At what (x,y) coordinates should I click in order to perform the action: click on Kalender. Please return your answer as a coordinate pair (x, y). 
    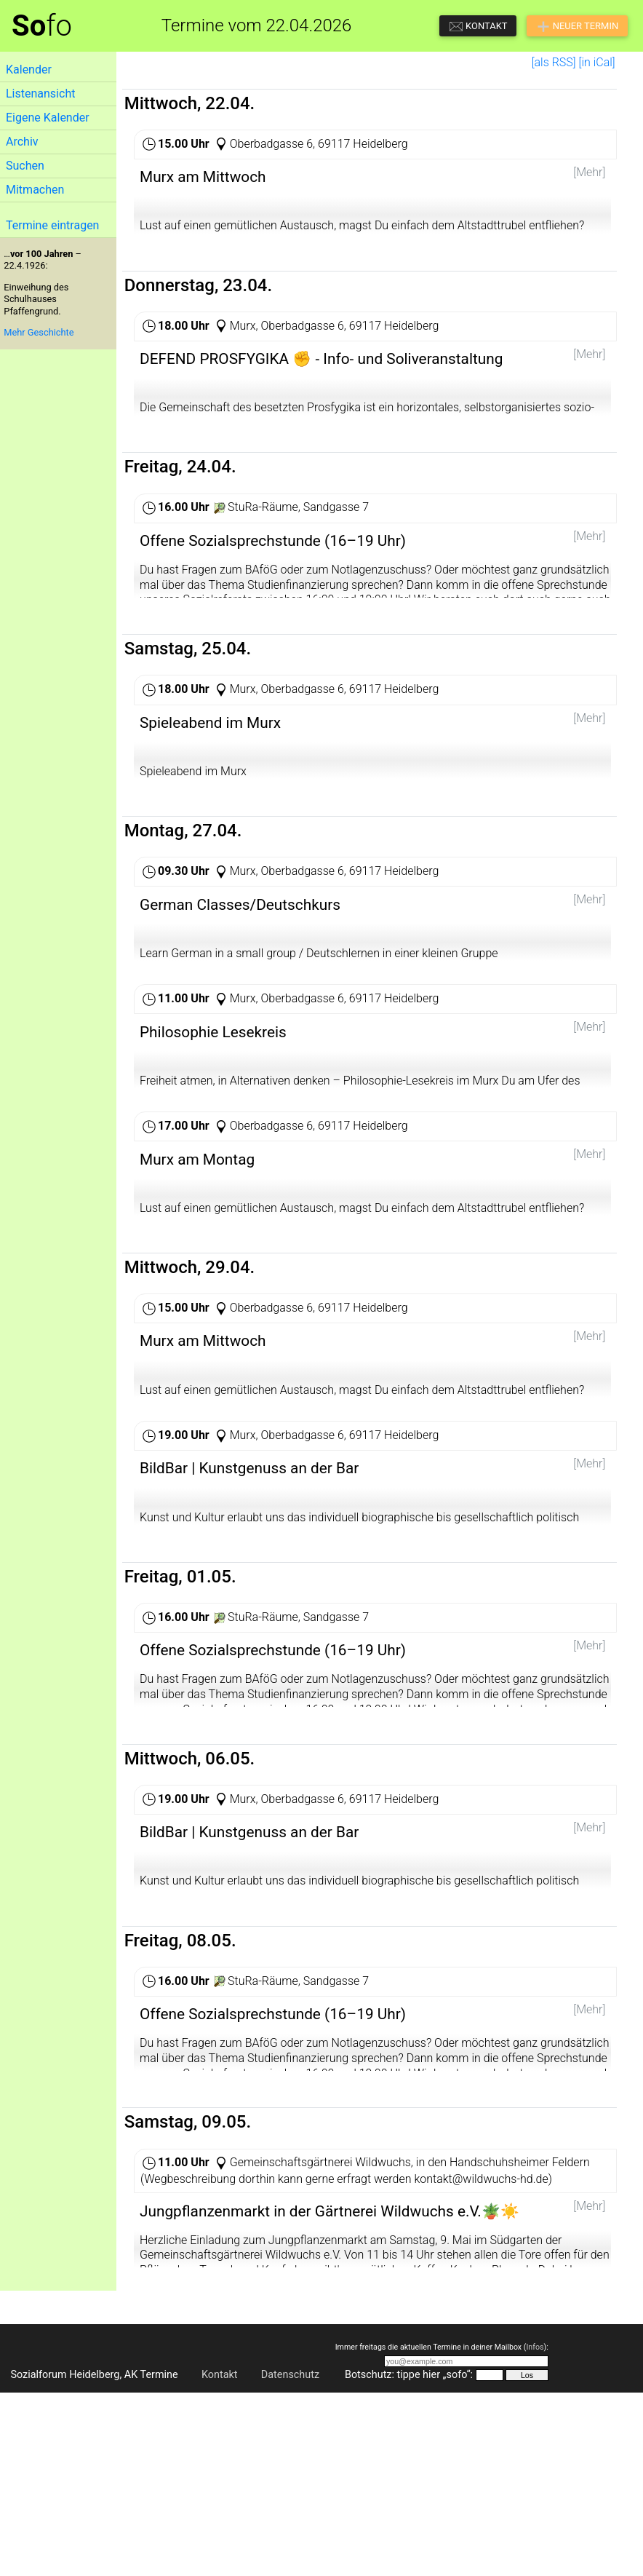
    Looking at the image, I should click on (29, 69).